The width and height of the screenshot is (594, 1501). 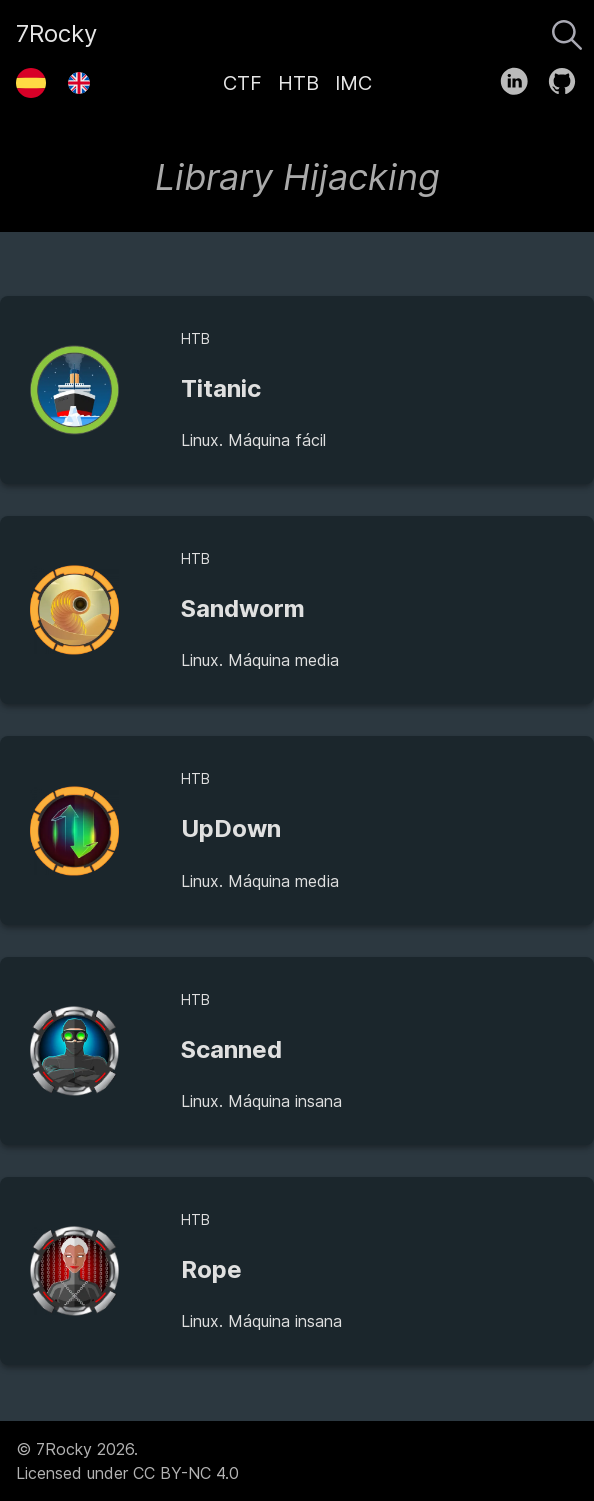 What do you see at coordinates (567, 30) in the screenshot?
I see `[Buscar]` at bounding box center [567, 30].